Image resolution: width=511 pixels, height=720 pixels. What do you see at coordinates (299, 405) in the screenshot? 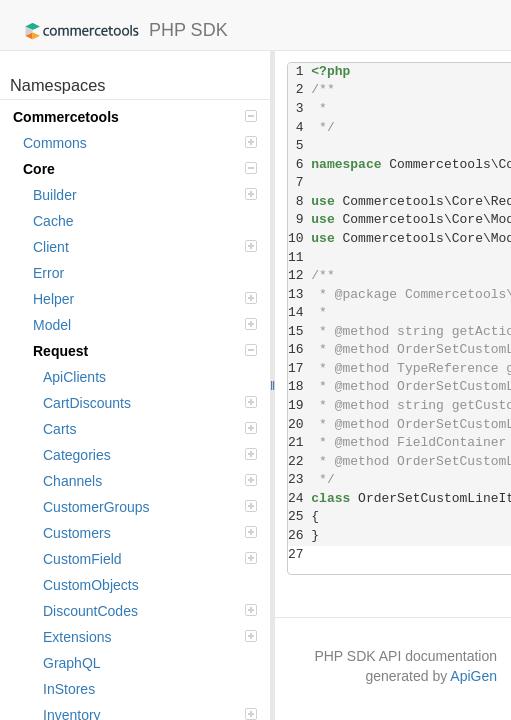
I see `19` at bounding box center [299, 405].